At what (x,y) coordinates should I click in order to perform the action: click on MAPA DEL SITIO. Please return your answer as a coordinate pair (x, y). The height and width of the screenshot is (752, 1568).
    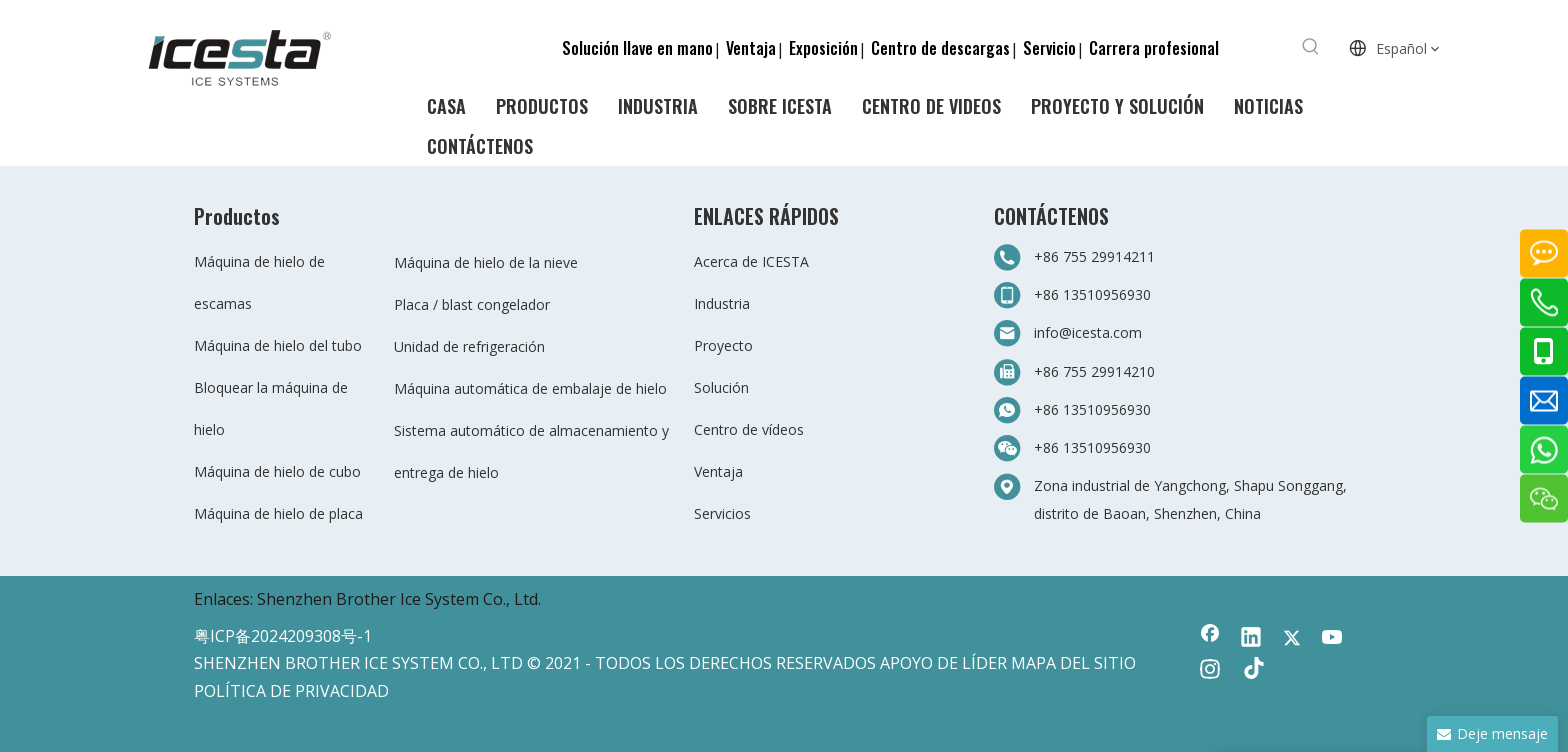
    Looking at the image, I should click on (1073, 663).